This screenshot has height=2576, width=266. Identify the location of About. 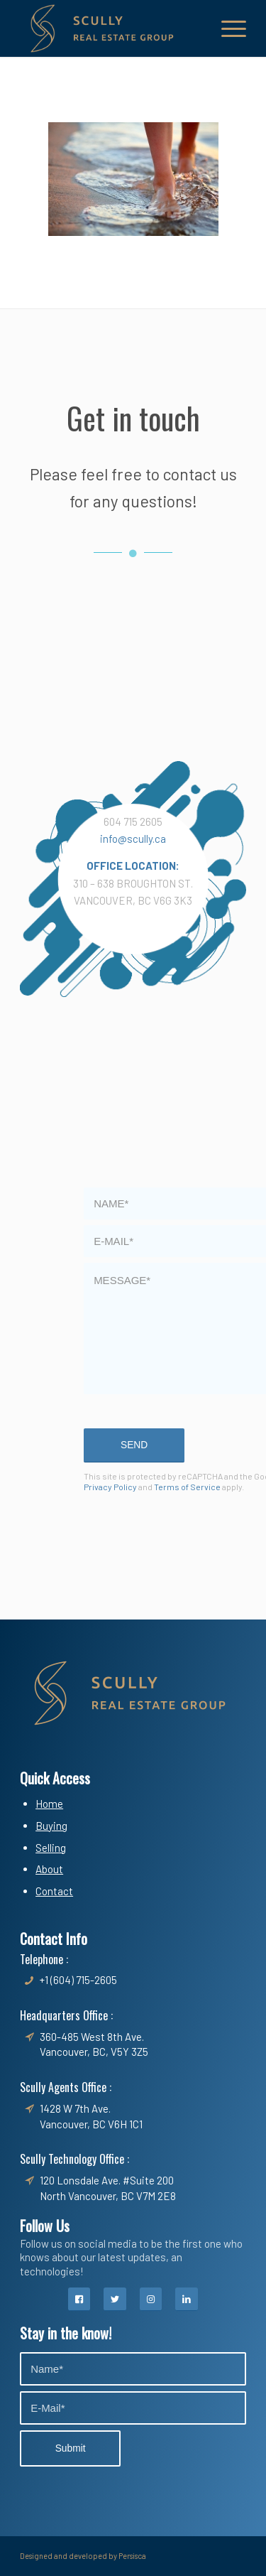
(49, 1869).